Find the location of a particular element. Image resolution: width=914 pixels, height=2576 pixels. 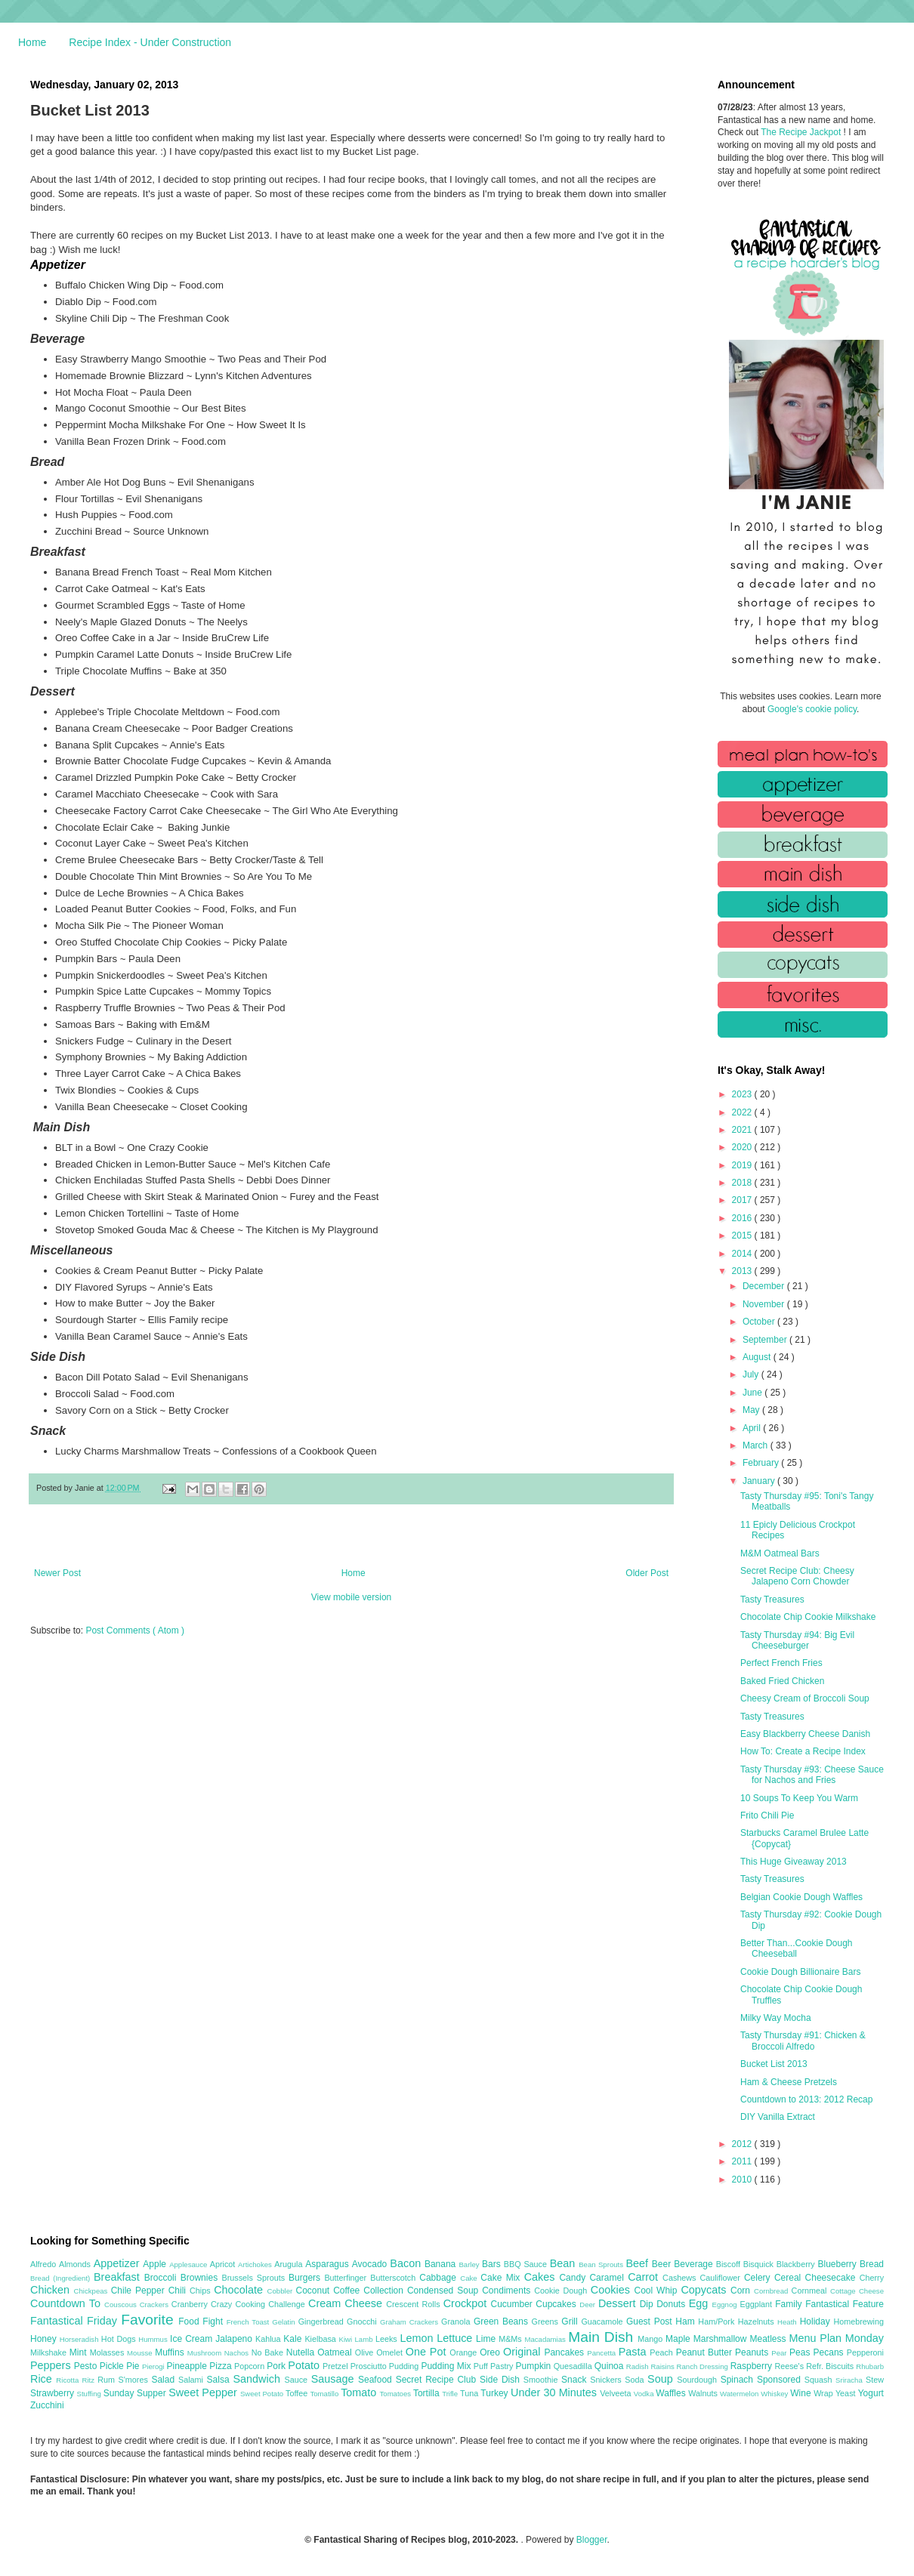

Vodka is located at coordinates (645, 2393).